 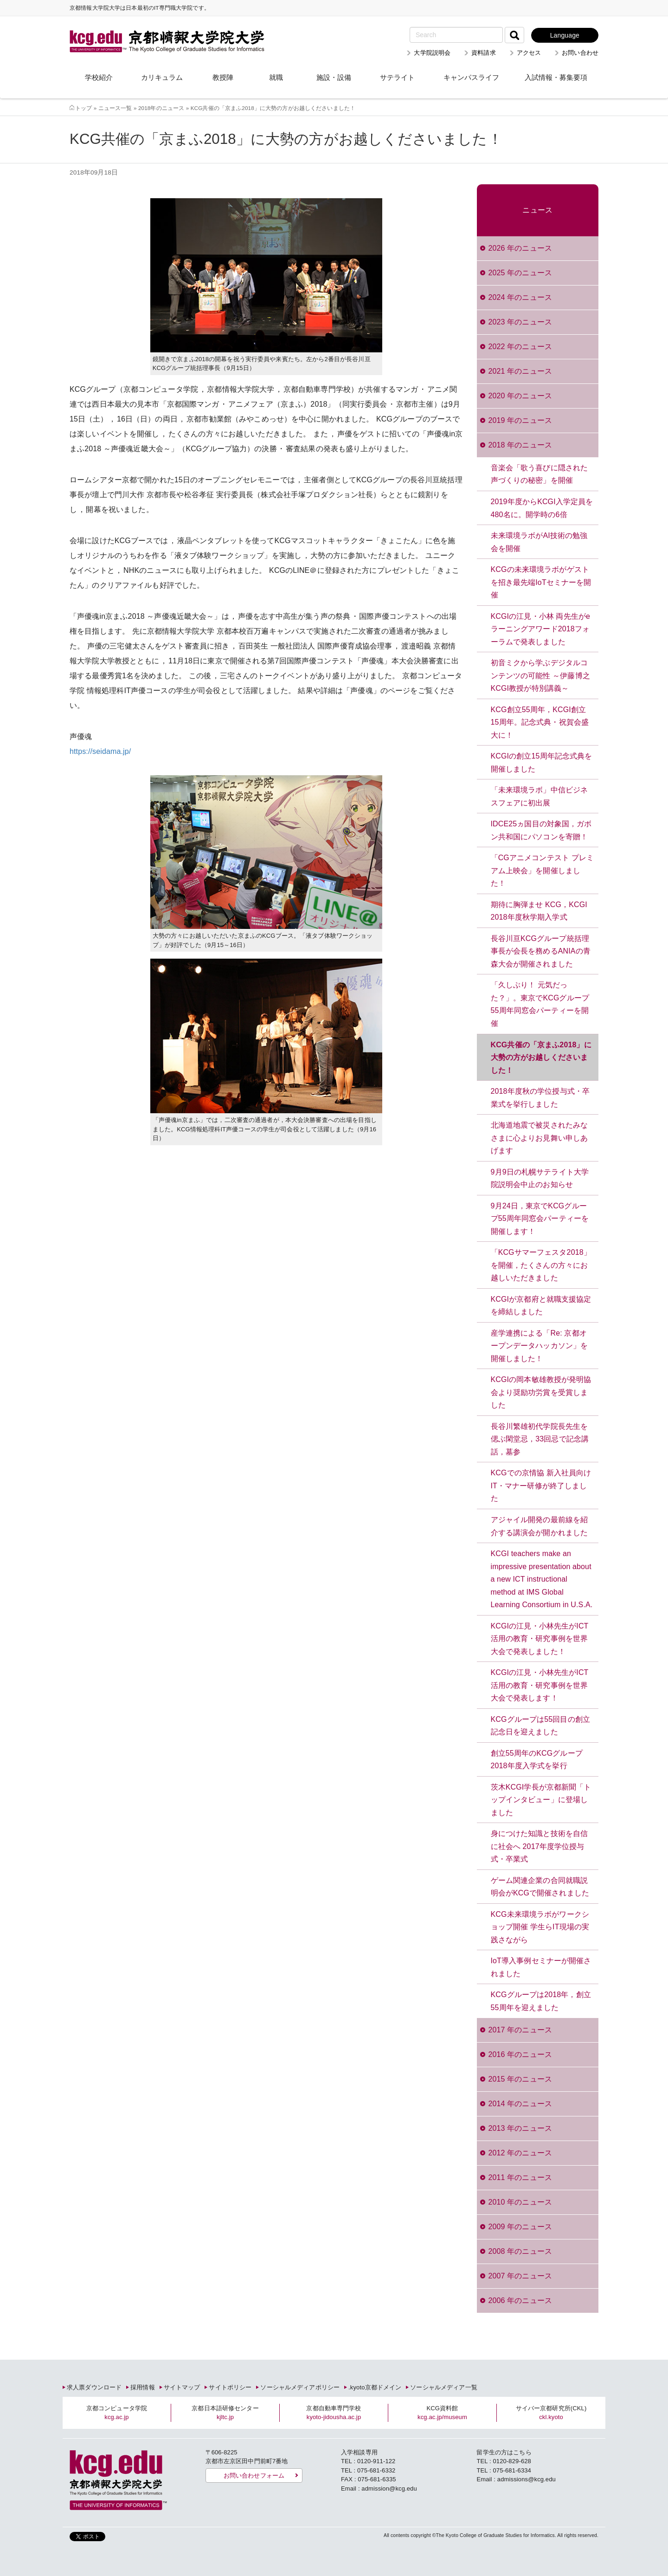 I want to click on 期待に胸弾ませ KCG，KCGI 2018年度秋学期入学式, so click(x=539, y=911).